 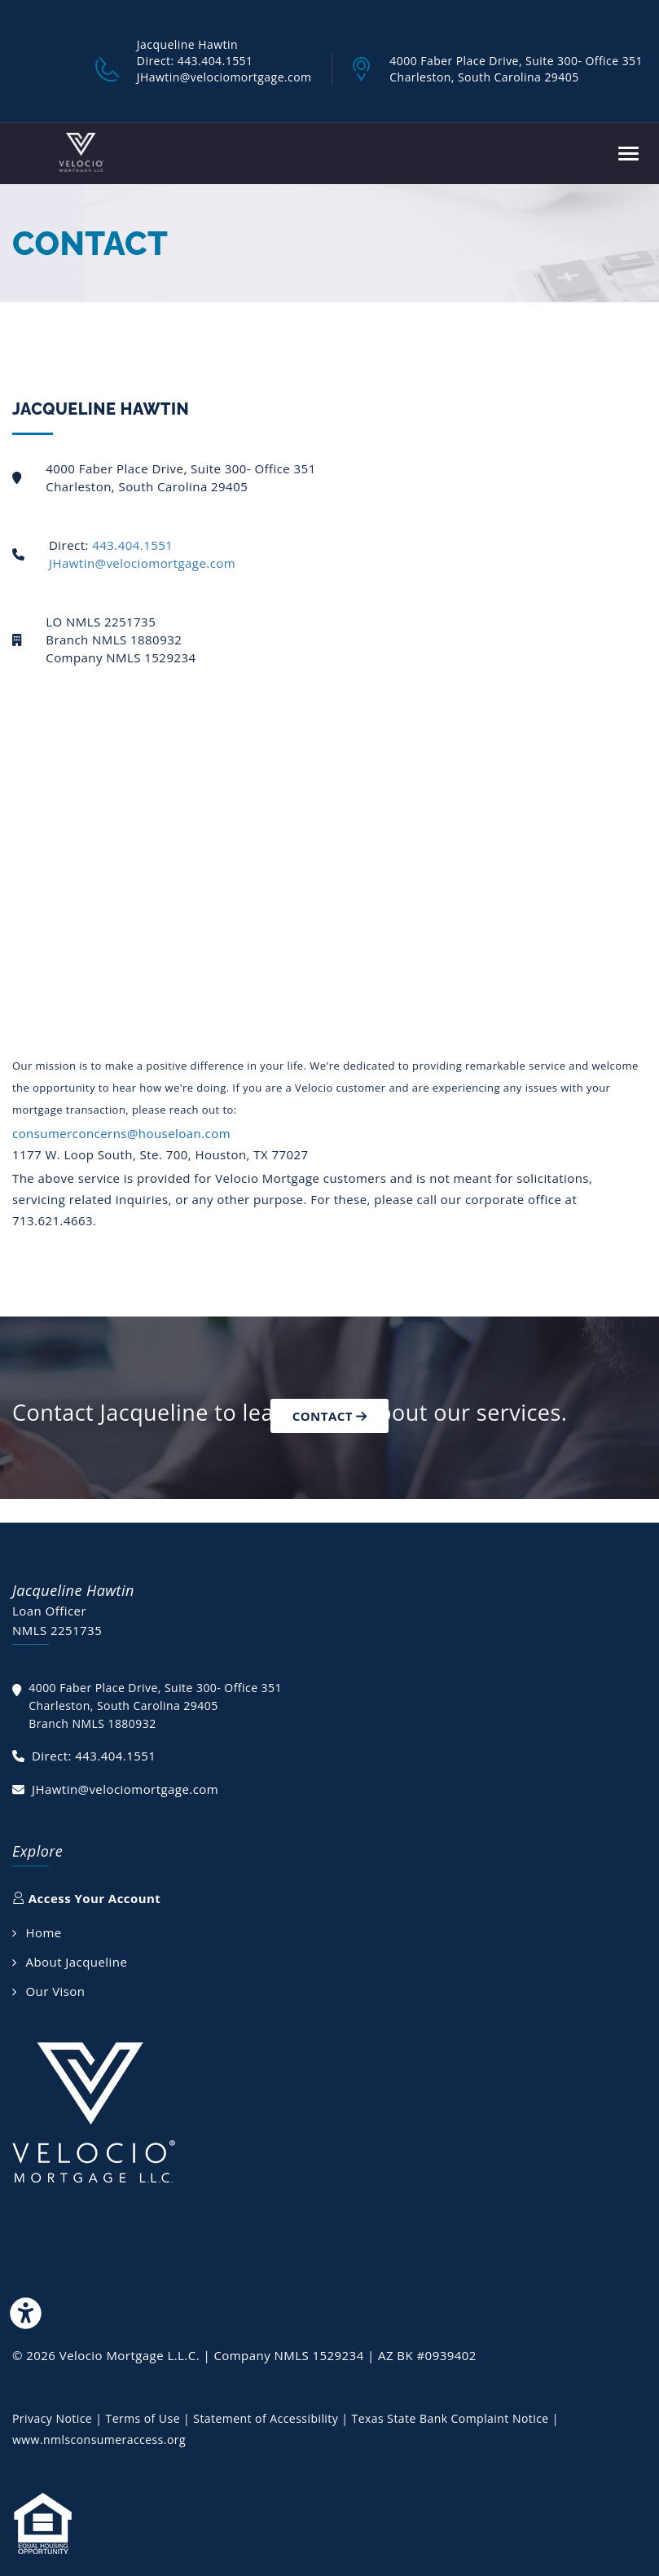 I want to click on Statement of Accessibility, so click(x=267, y=2418).